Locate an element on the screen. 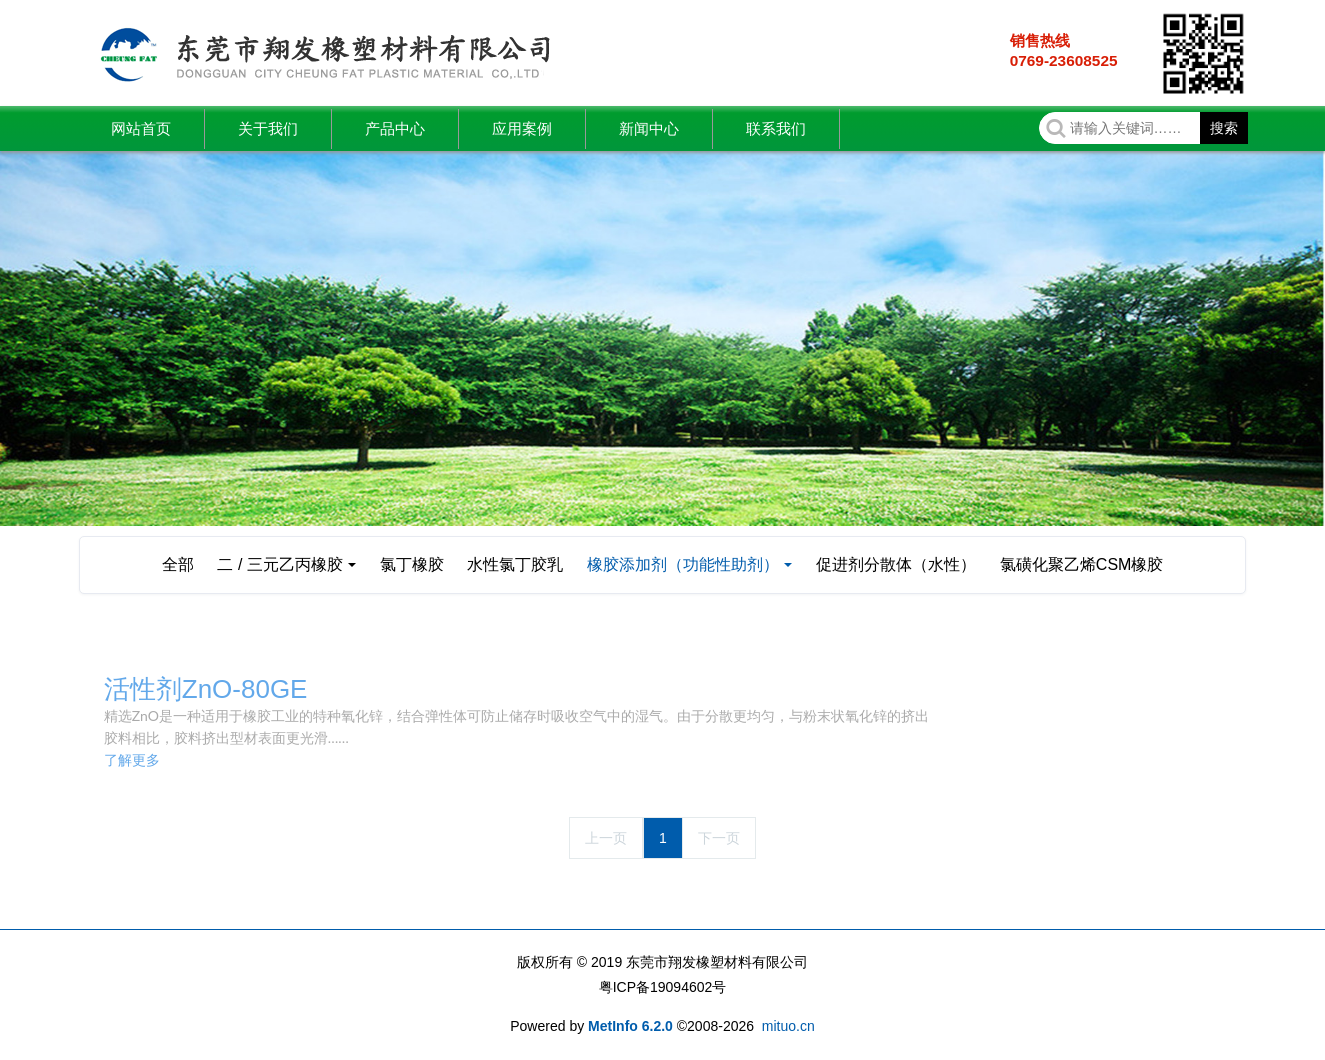 Image resolution: width=1325 pixels, height=1060 pixels. 全部 is located at coordinates (178, 564).